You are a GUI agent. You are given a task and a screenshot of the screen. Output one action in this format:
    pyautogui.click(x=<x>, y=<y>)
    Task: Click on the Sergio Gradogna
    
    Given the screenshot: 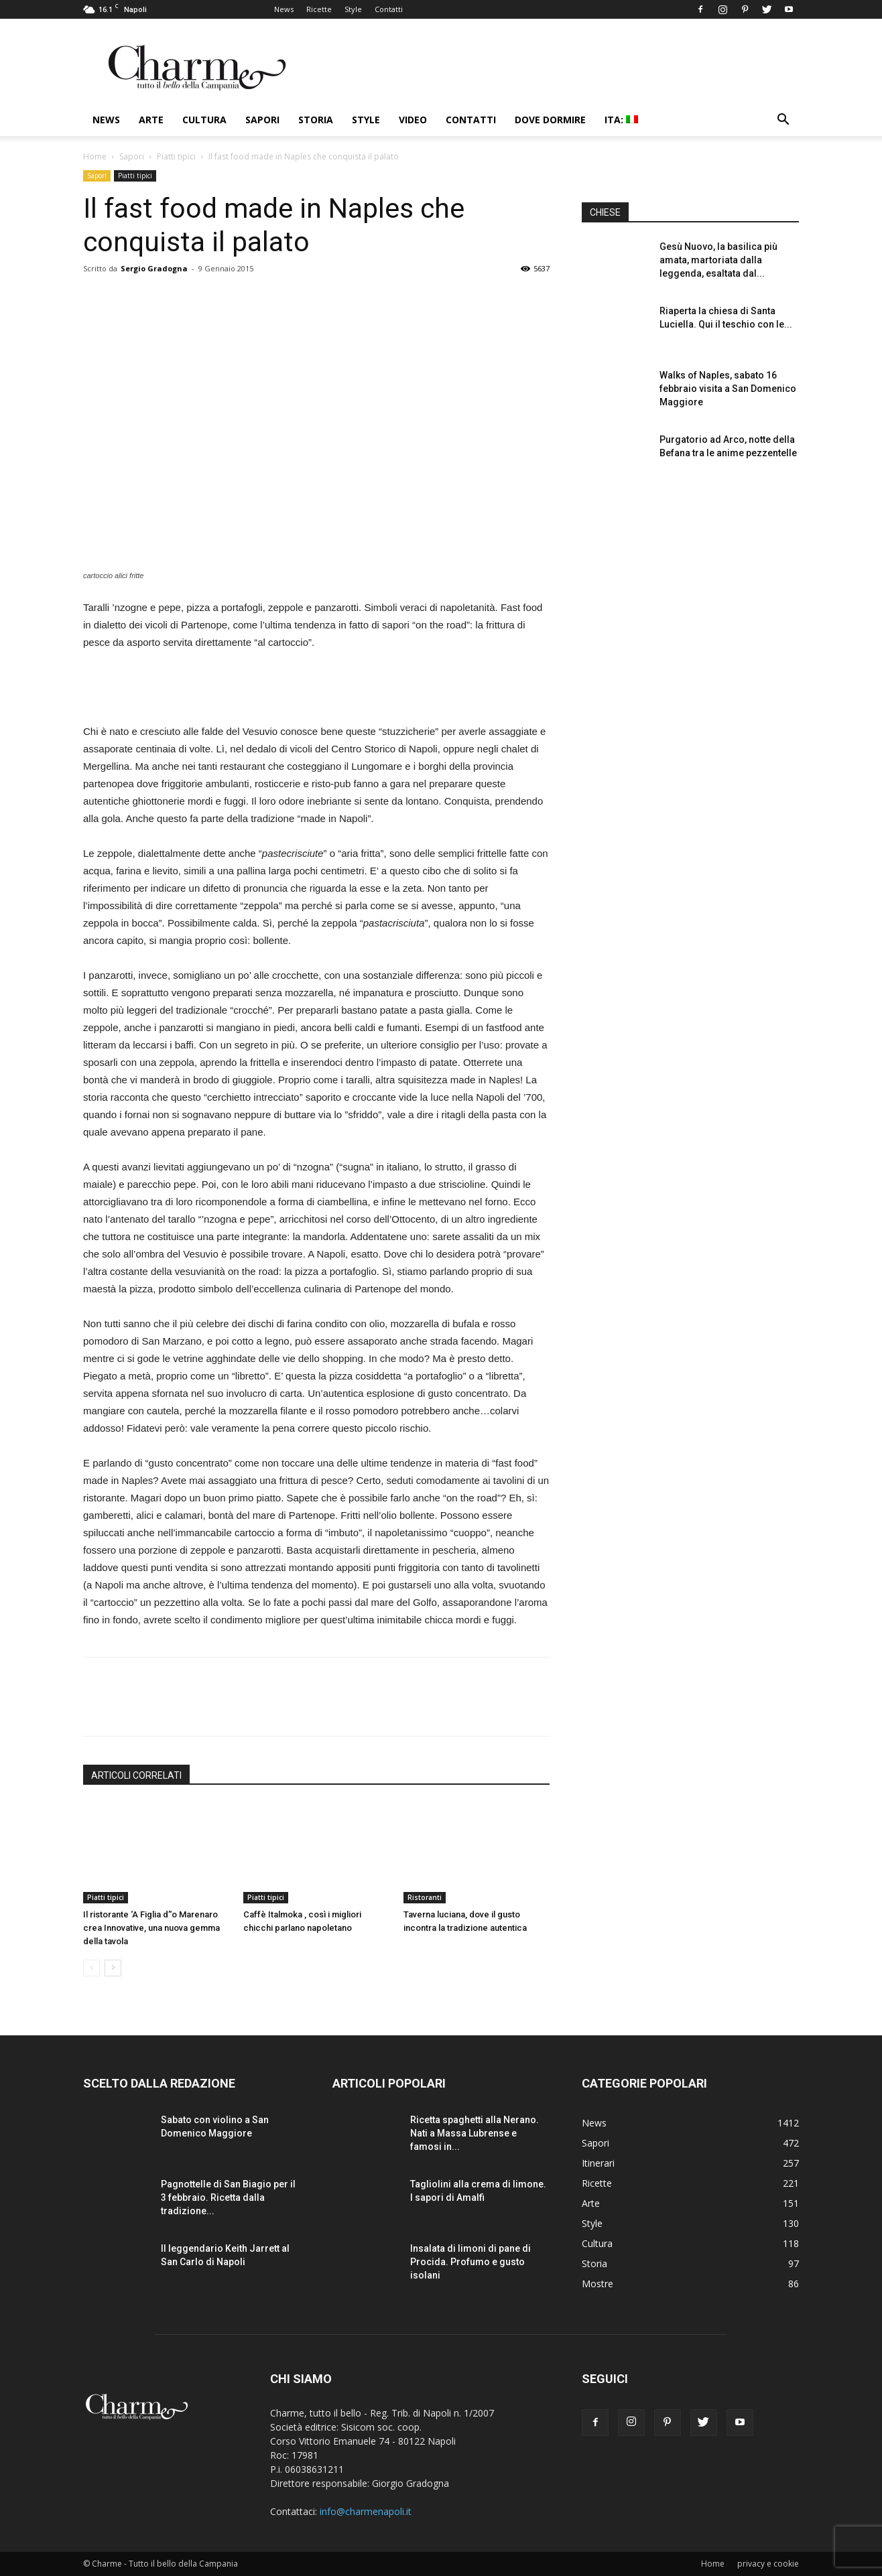 What is the action you would take?
    pyautogui.click(x=154, y=268)
    